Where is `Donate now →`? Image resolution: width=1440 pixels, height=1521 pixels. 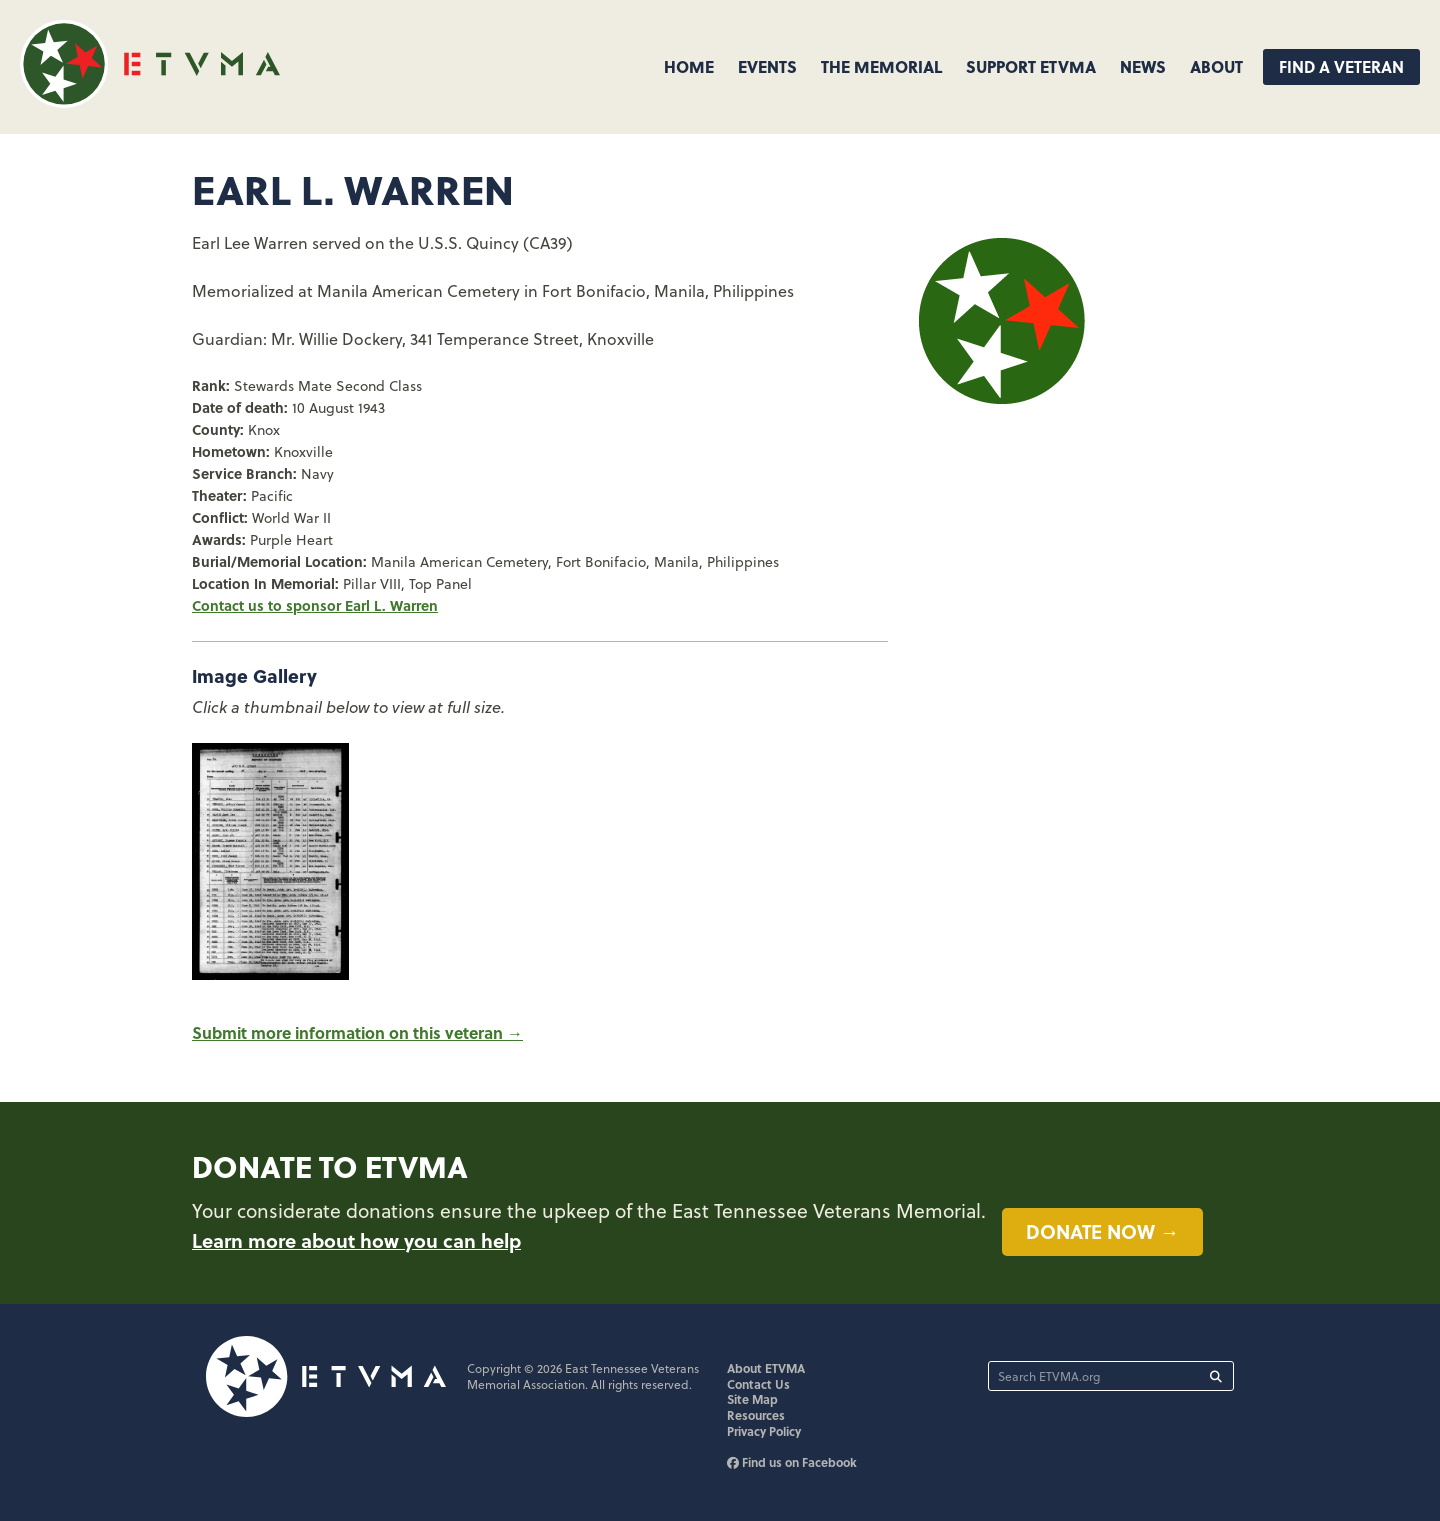 Donate now → is located at coordinates (1102, 1231).